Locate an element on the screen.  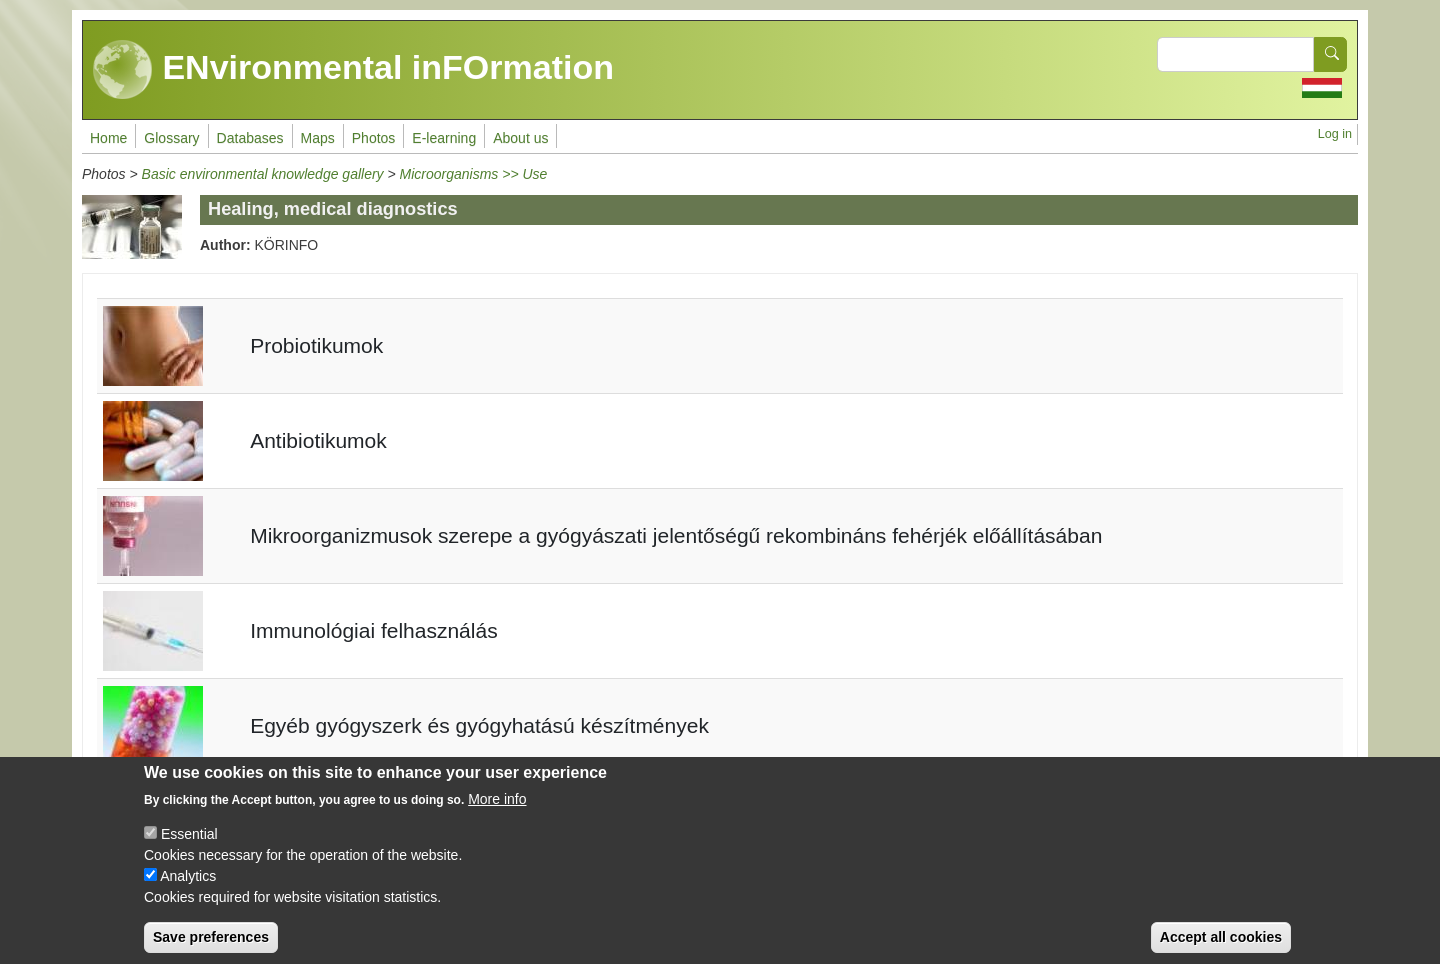
Home [menuitem] is located at coordinates (108, 138).